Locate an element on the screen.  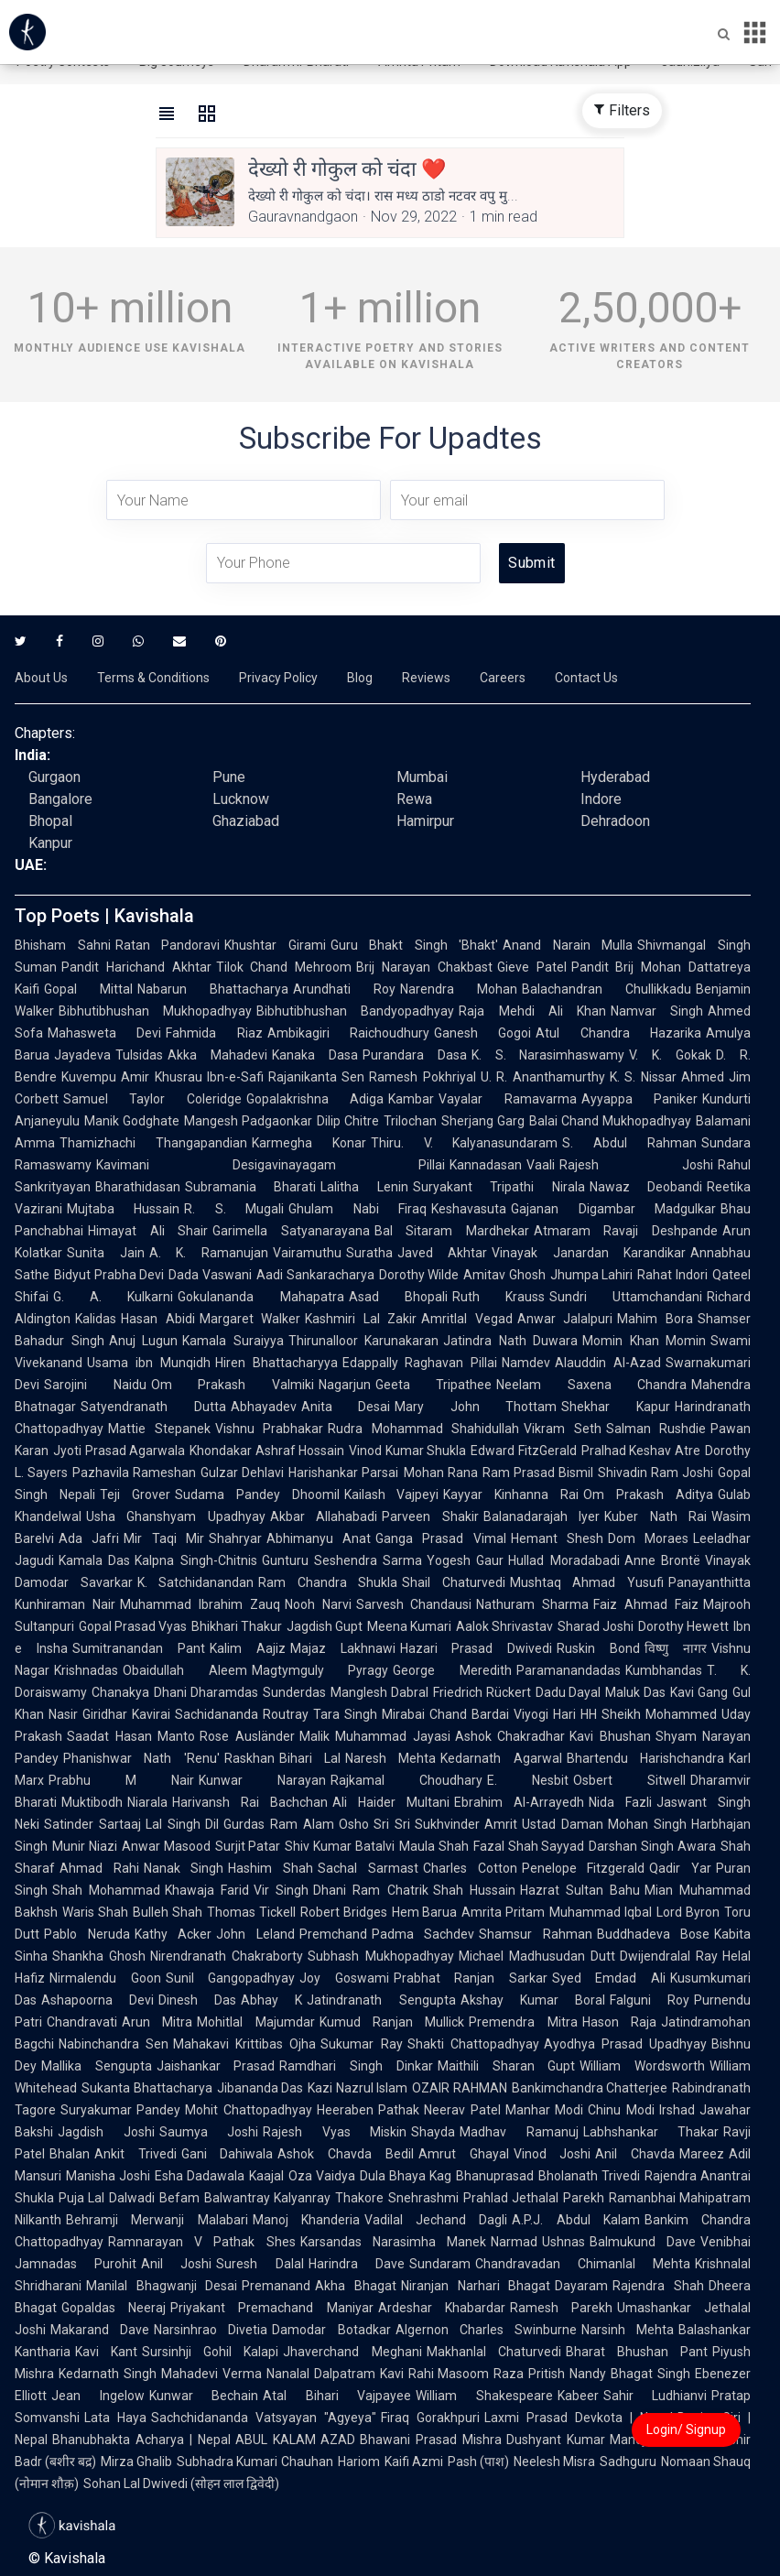
Ghulam Nabi Firaq is located at coordinates (357, 1208).